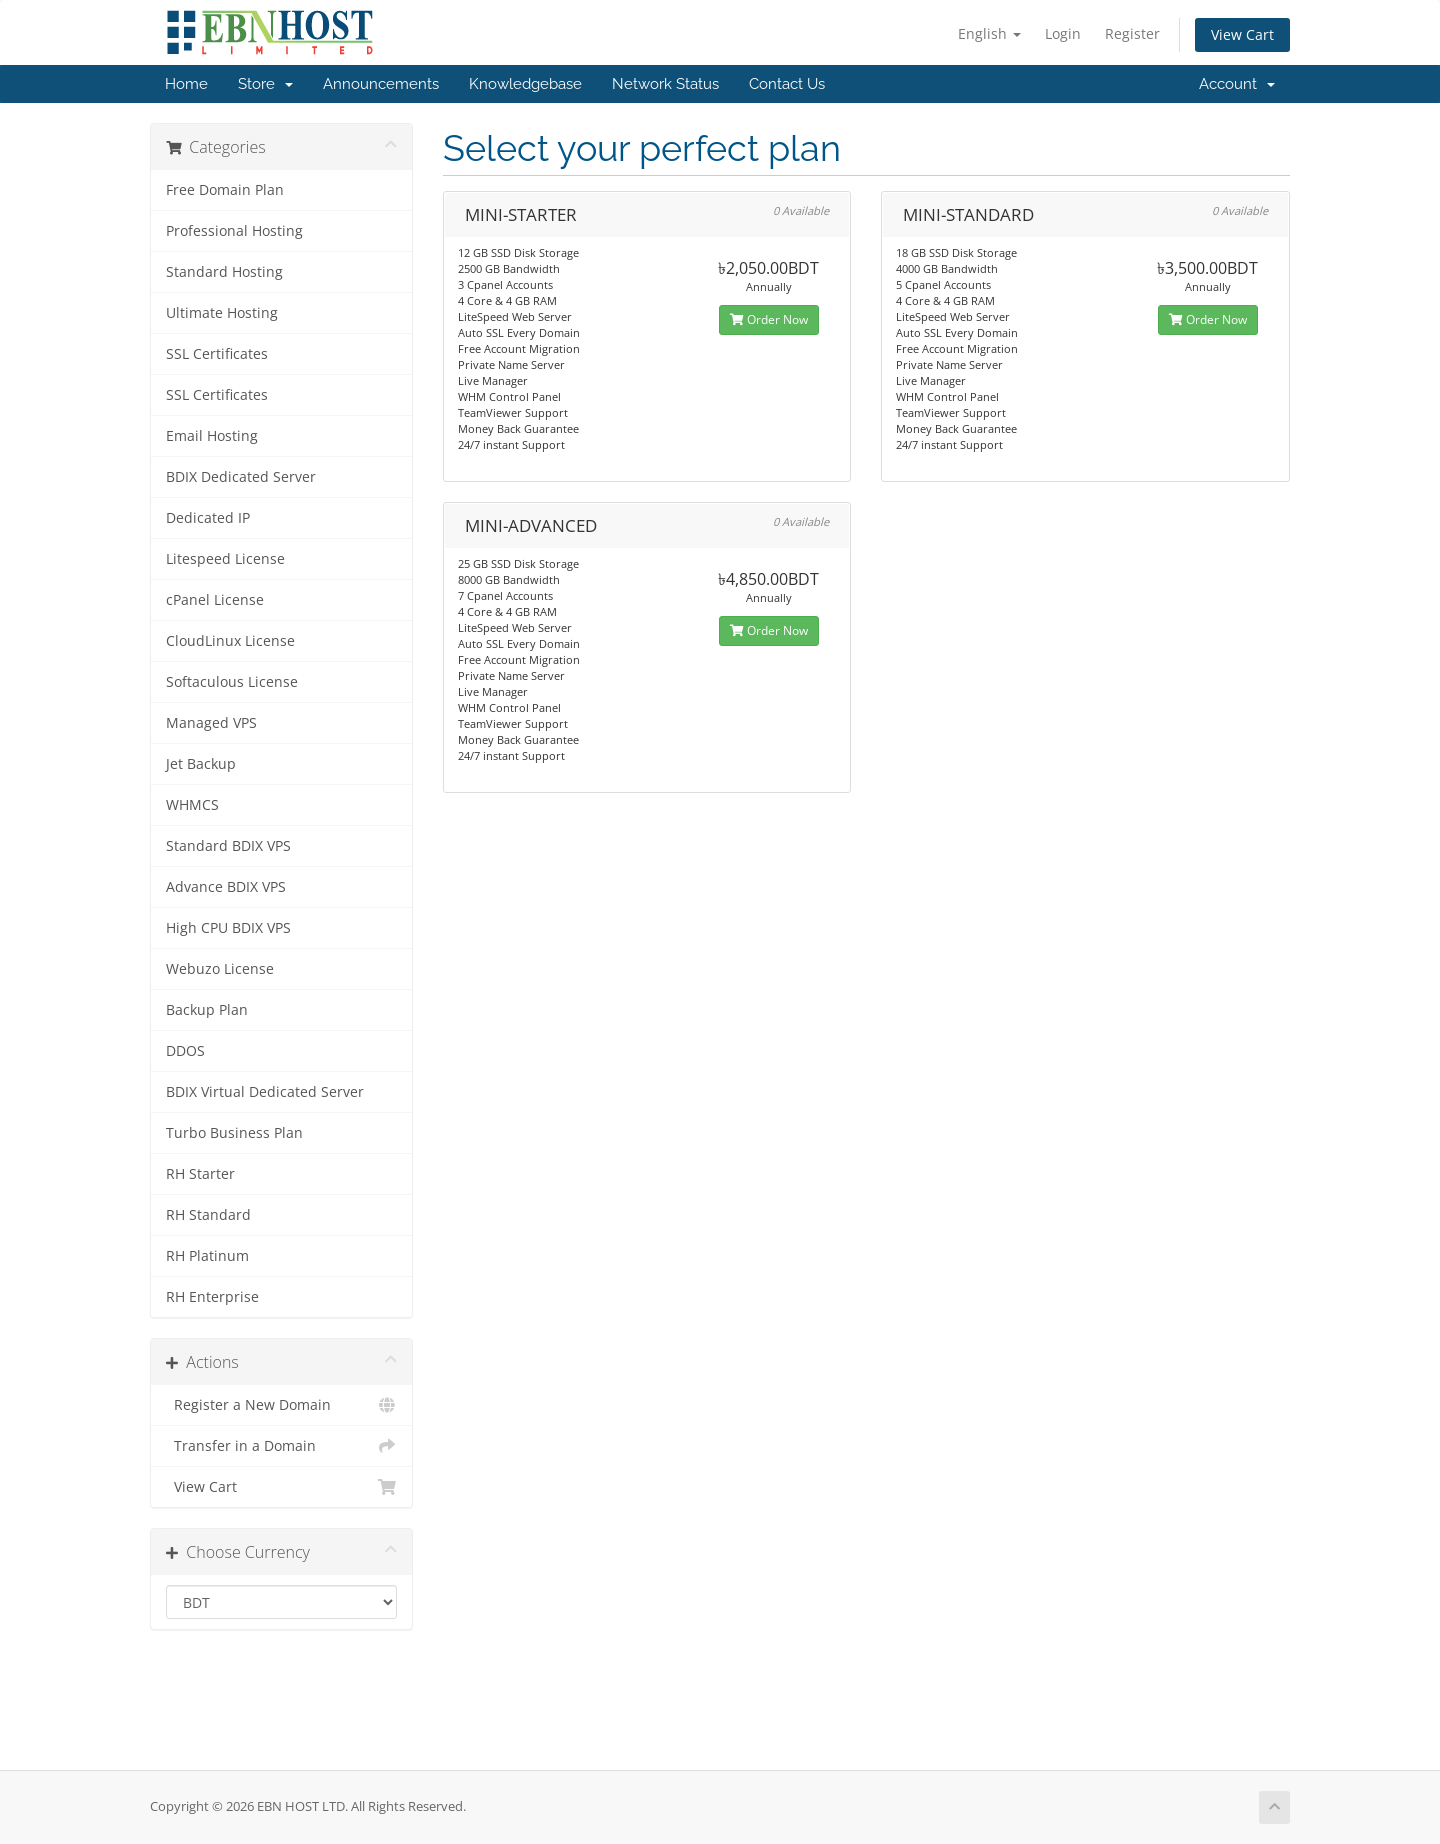 This screenshot has width=1440, height=1844. Describe the element at coordinates (232, 682) in the screenshot. I see `Softaculous License` at that location.